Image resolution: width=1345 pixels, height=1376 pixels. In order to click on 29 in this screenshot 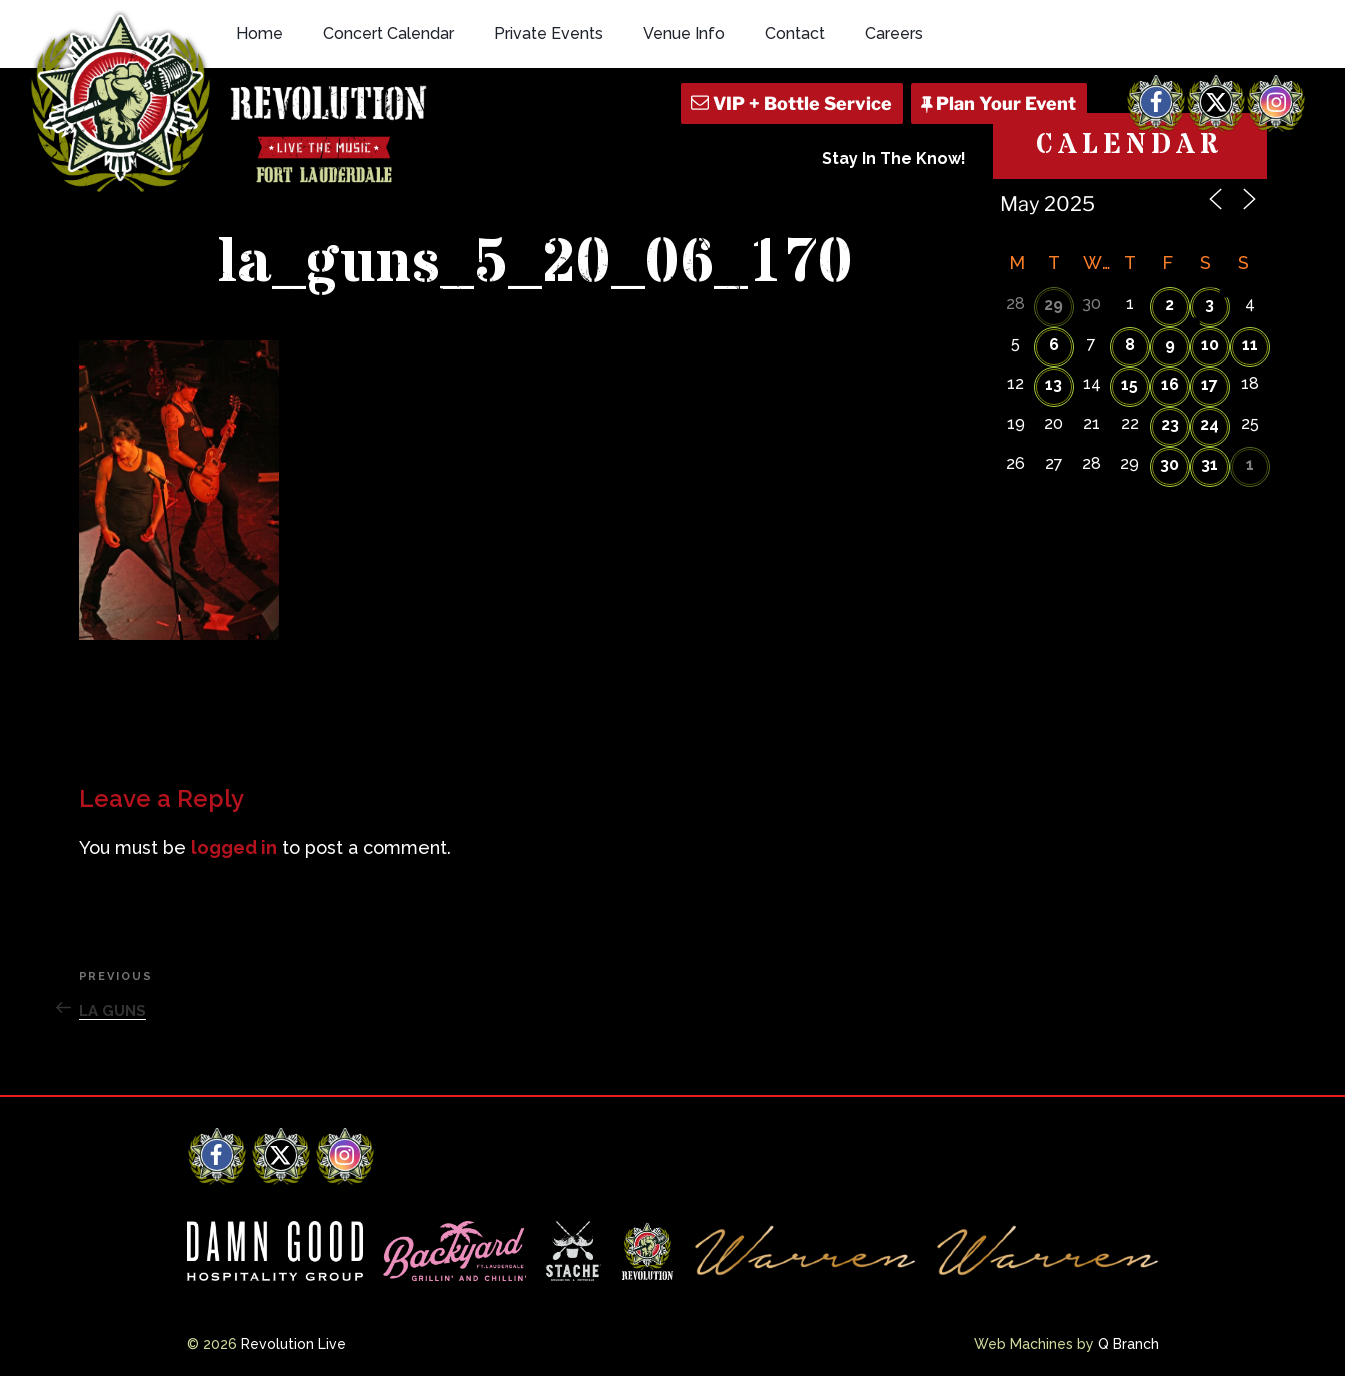, I will do `click(1053, 304)`.